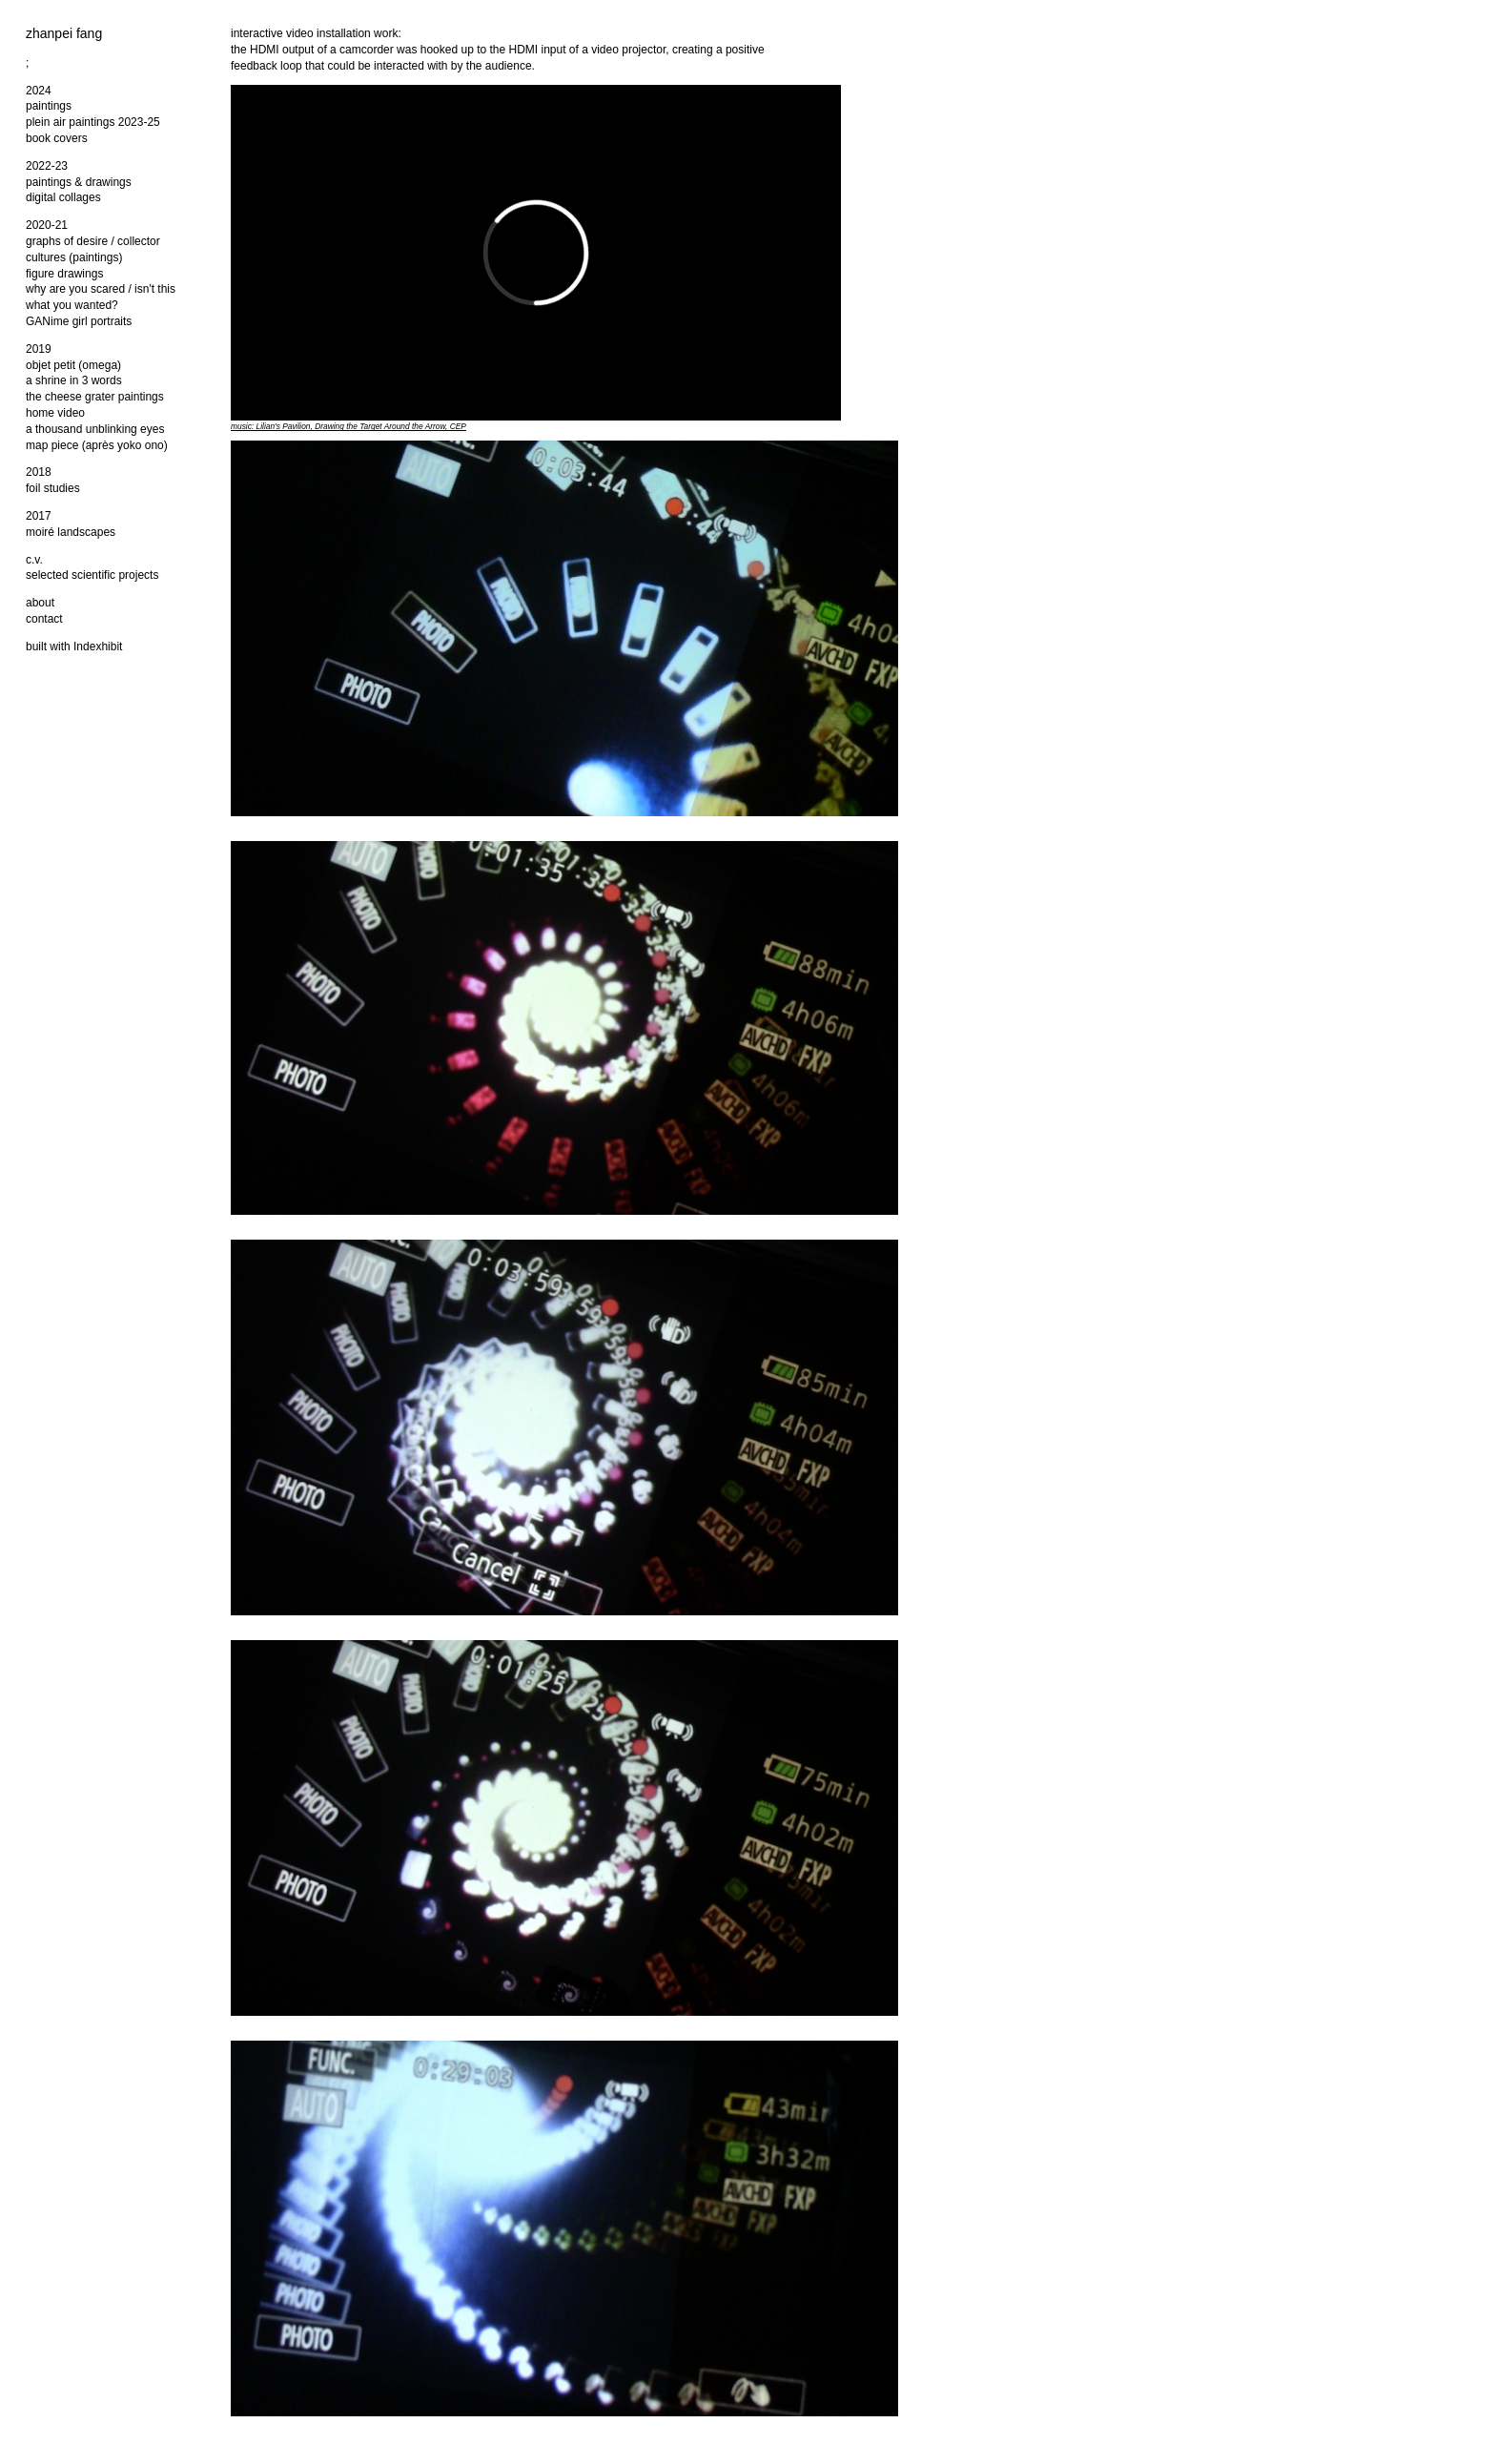 This screenshot has width=1495, height=2464. Describe the element at coordinates (57, 138) in the screenshot. I see `book covers` at that location.